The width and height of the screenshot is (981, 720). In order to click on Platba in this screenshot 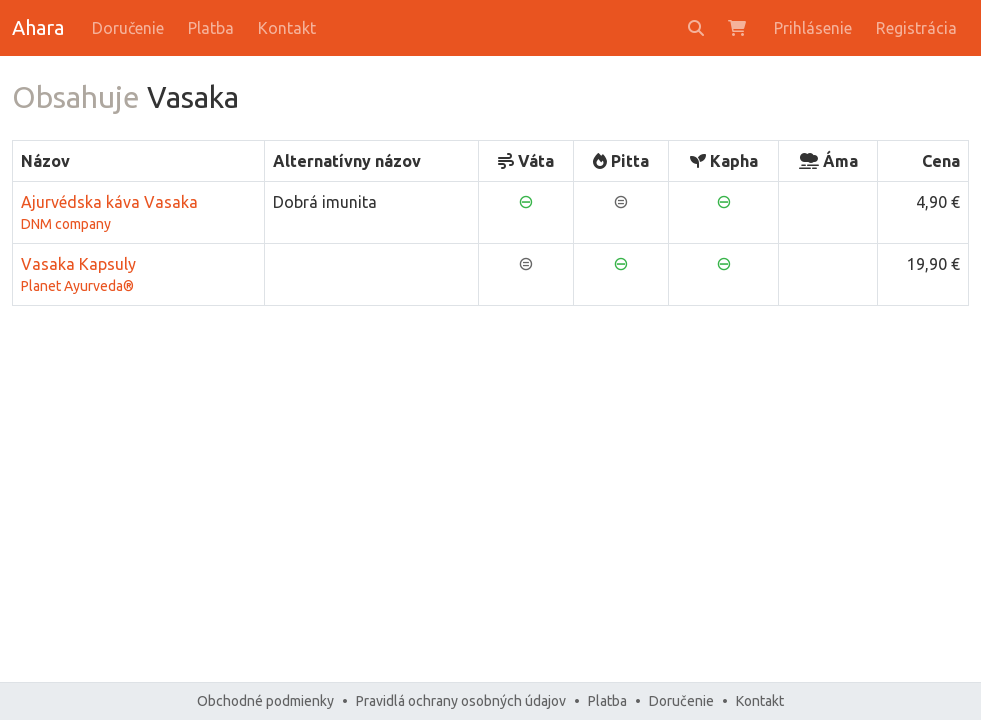, I will do `click(211, 28)`.